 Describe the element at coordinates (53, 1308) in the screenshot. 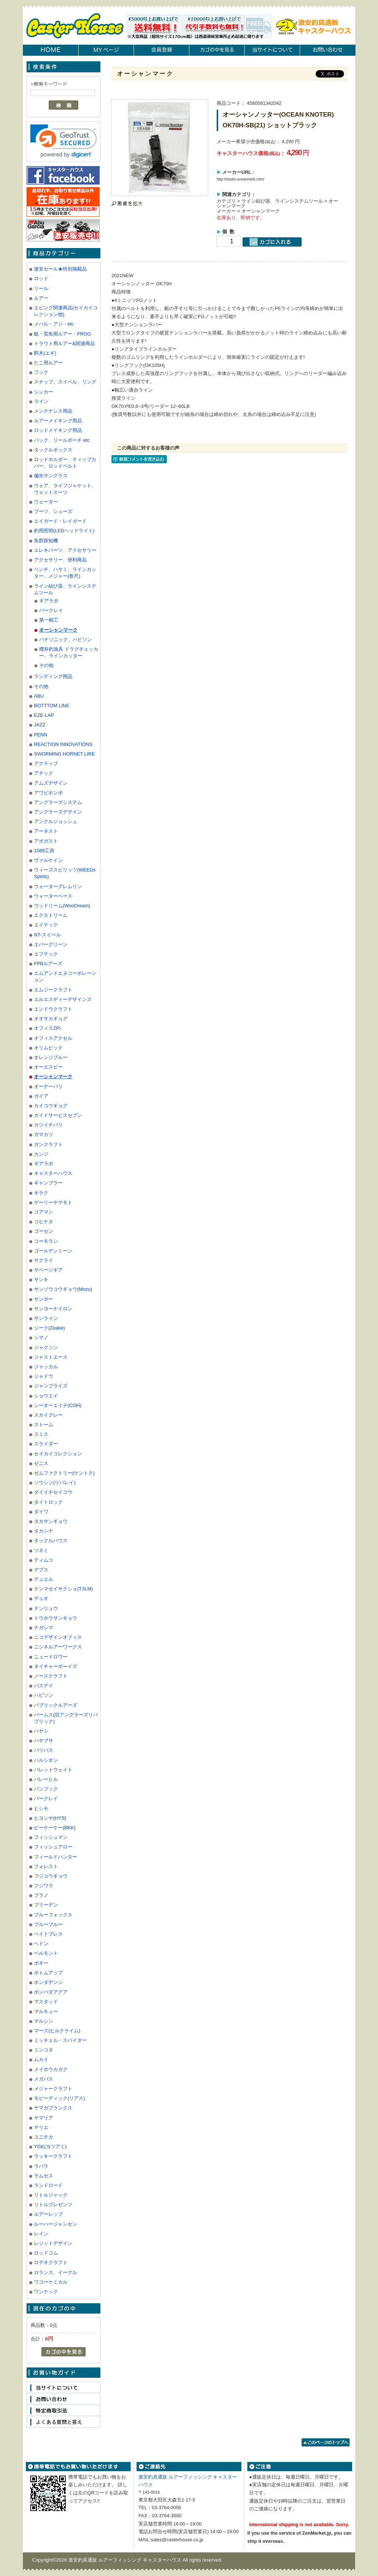

I see `サンヨーナイロン` at that location.